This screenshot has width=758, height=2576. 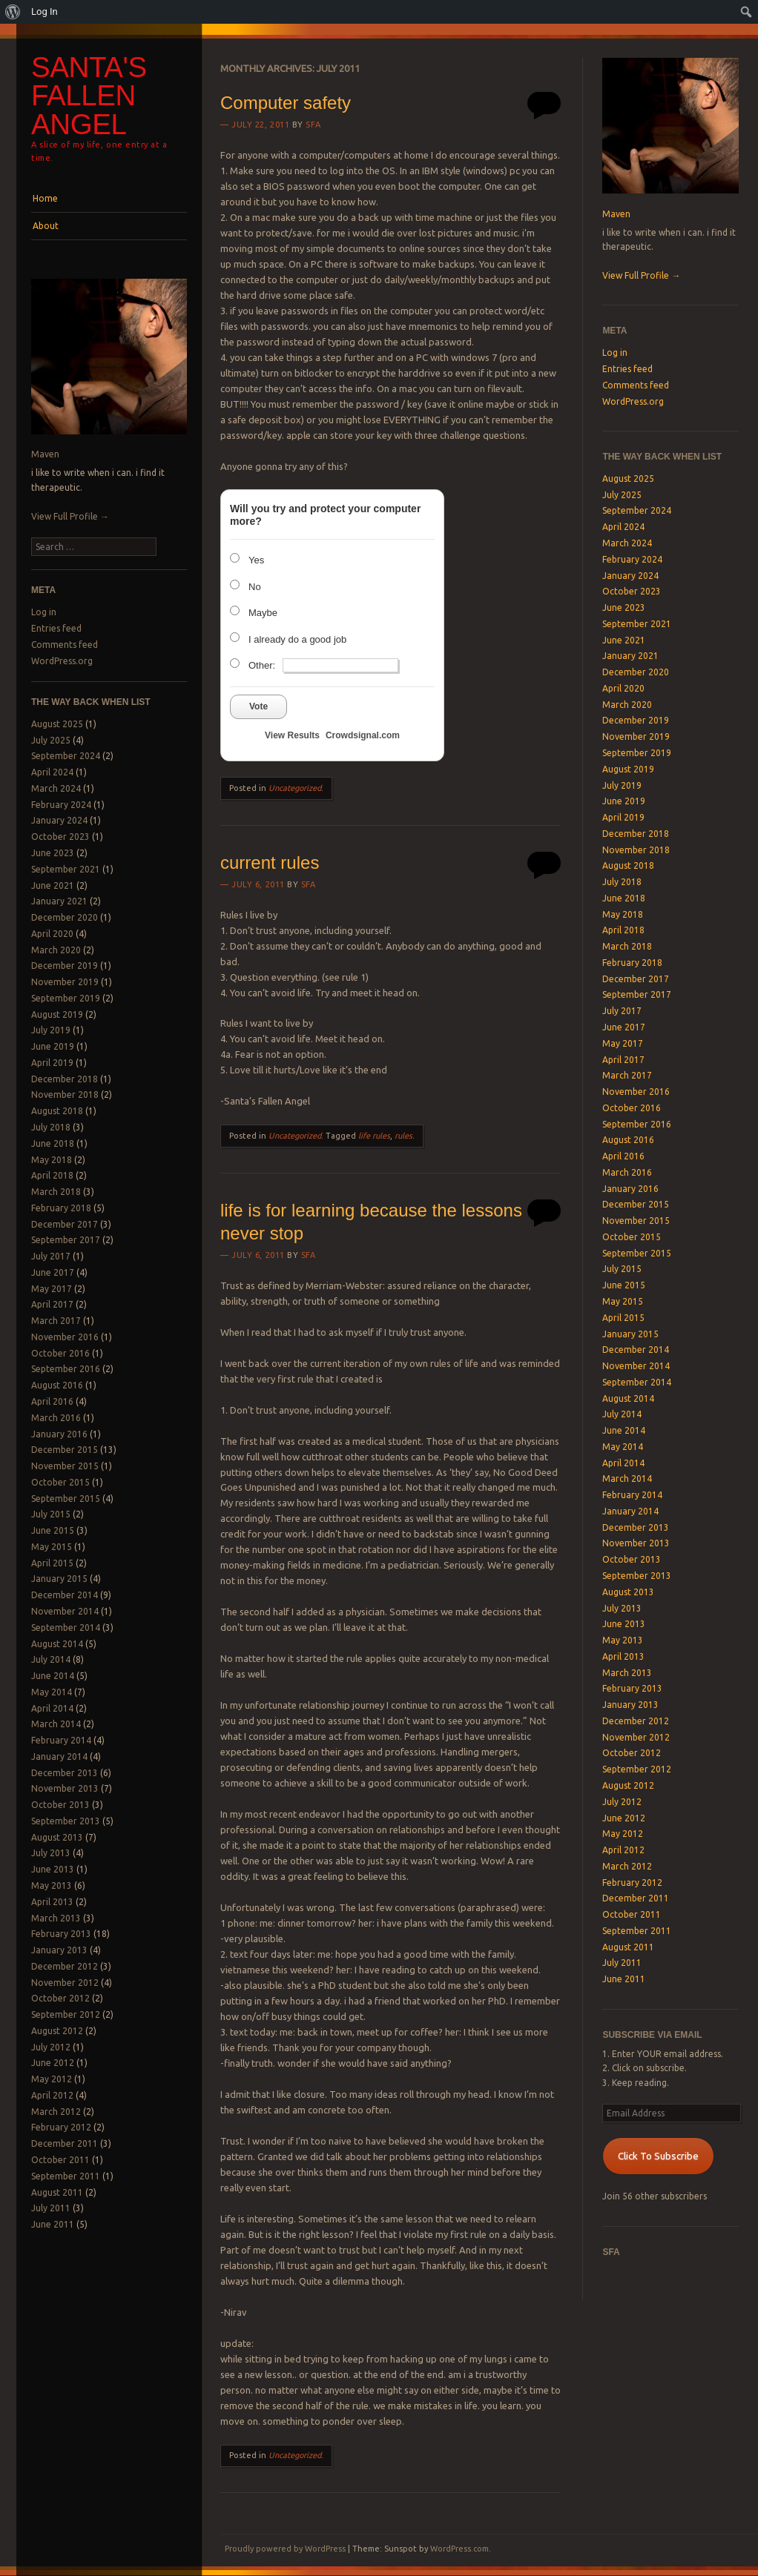 I want to click on March 2014, so click(x=56, y=1724).